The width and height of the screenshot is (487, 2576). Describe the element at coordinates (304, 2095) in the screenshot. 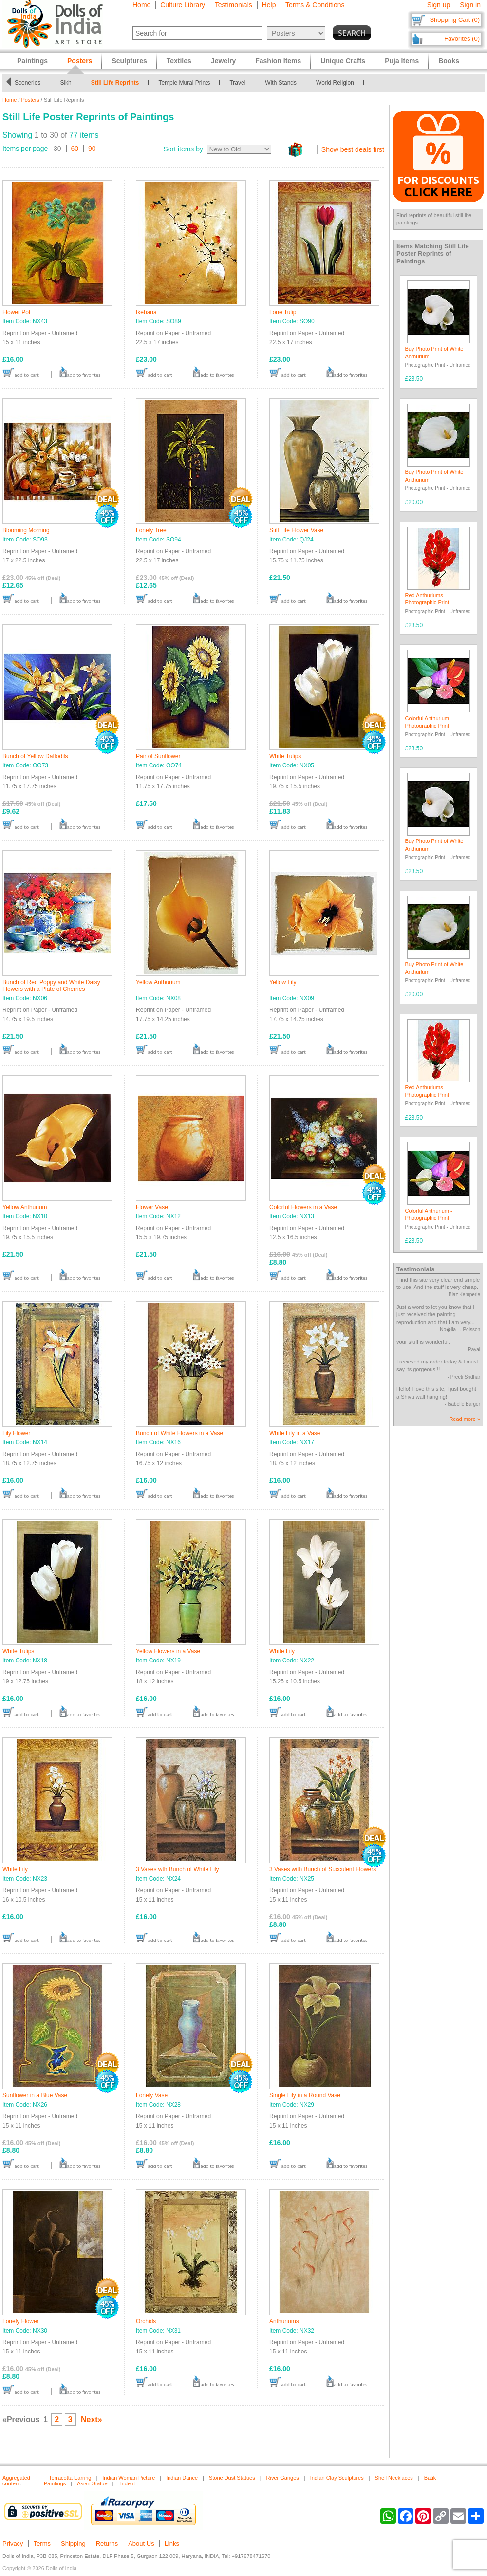

I see `Single Lily in a Round Vase` at that location.